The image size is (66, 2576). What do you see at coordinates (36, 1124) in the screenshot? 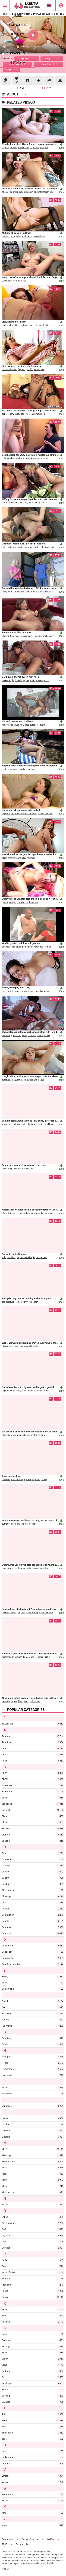
I see `facial ejaculation` at bounding box center [36, 1124].